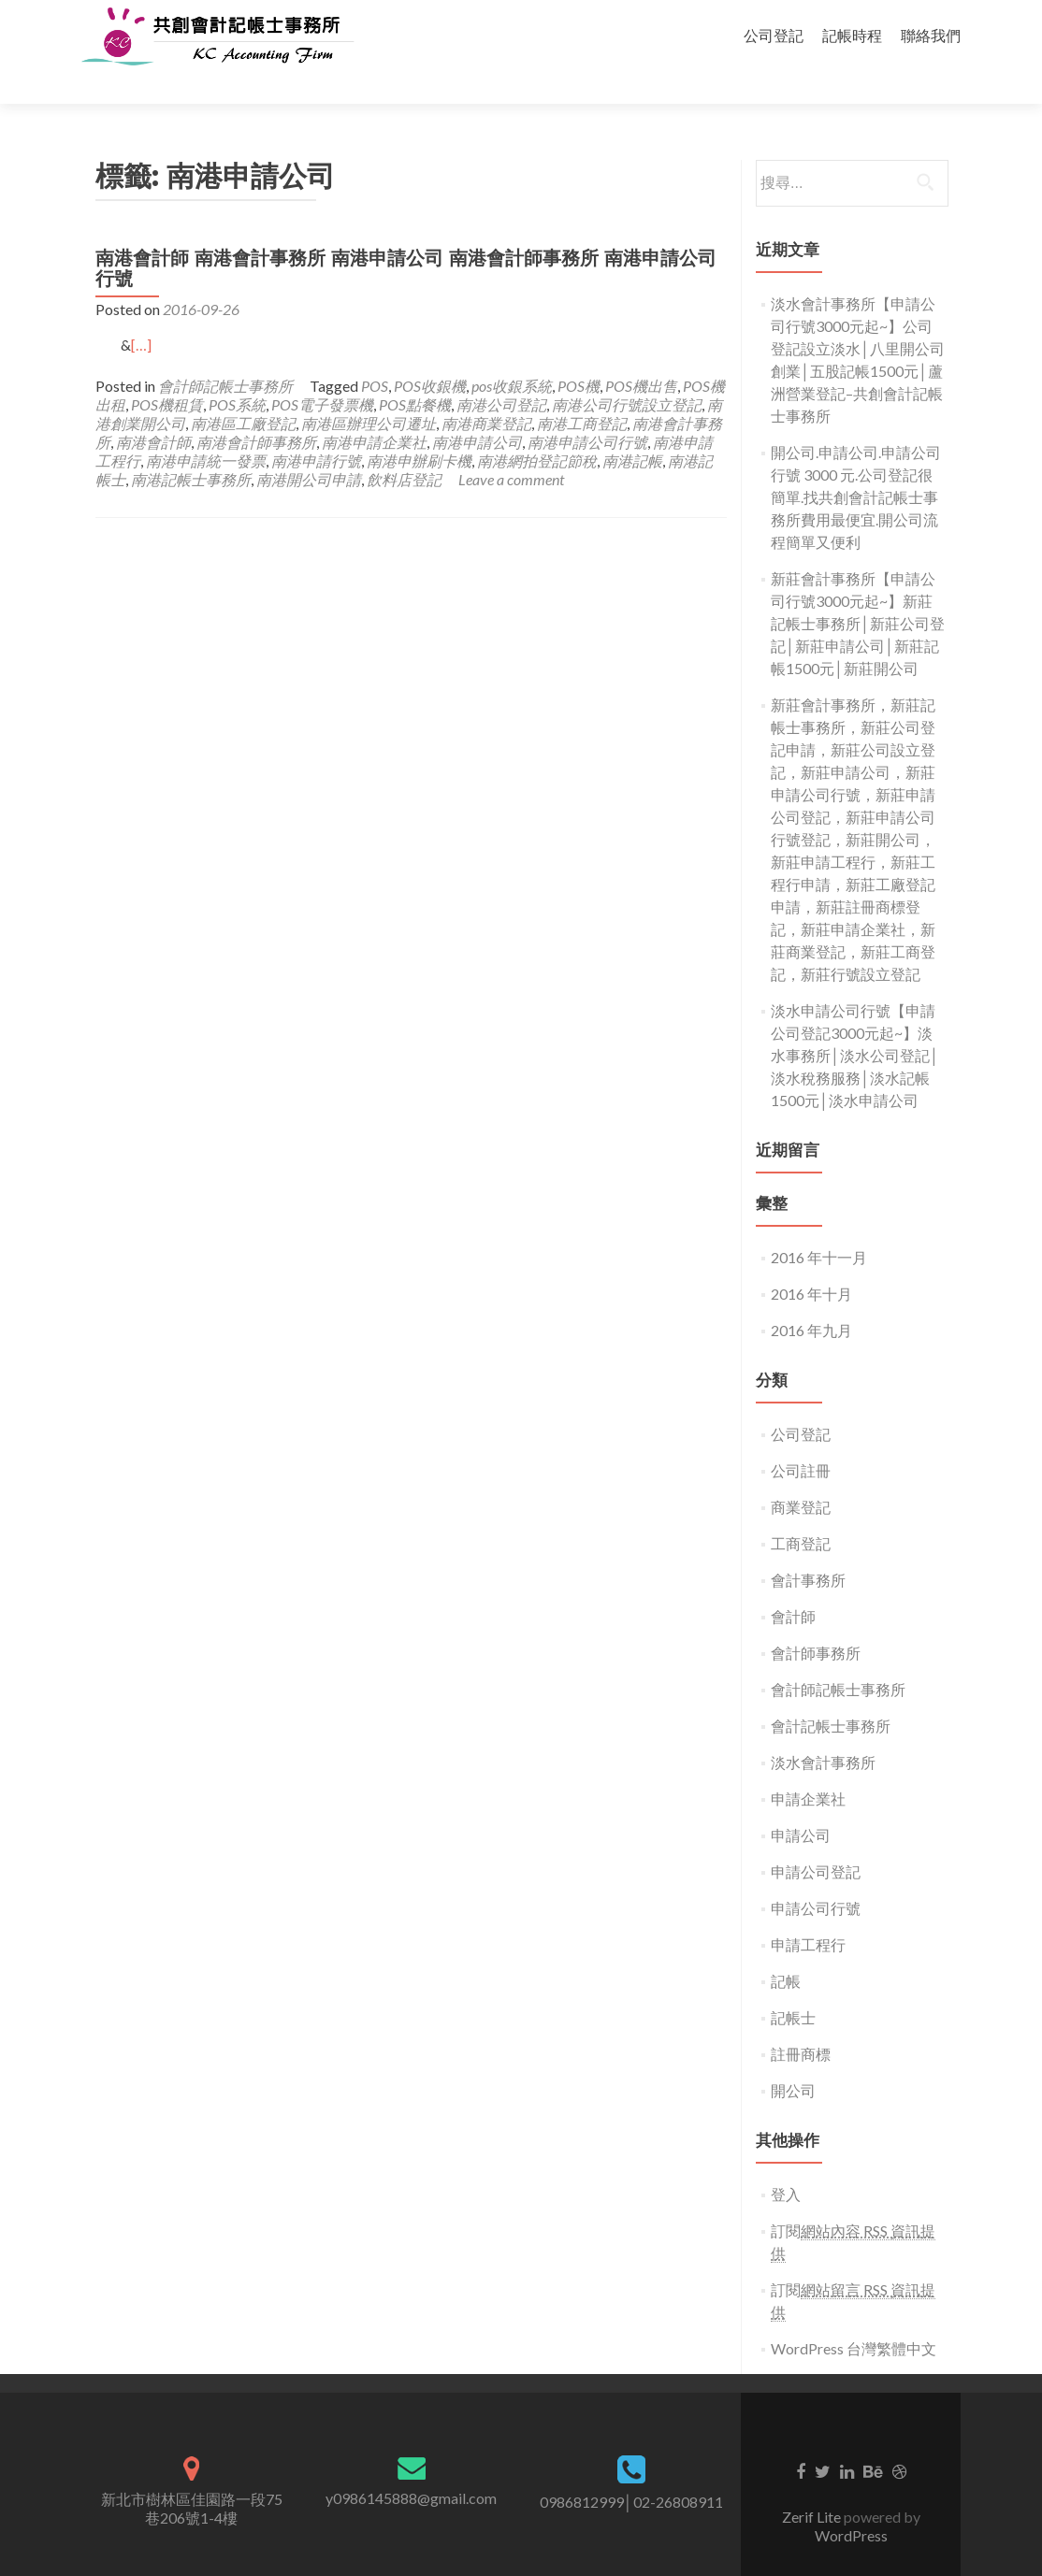 The width and height of the screenshot is (1042, 2576). What do you see at coordinates (811, 1261) in the screenshot?
I see `2016 年十月` at bounding box center [811, 1261].